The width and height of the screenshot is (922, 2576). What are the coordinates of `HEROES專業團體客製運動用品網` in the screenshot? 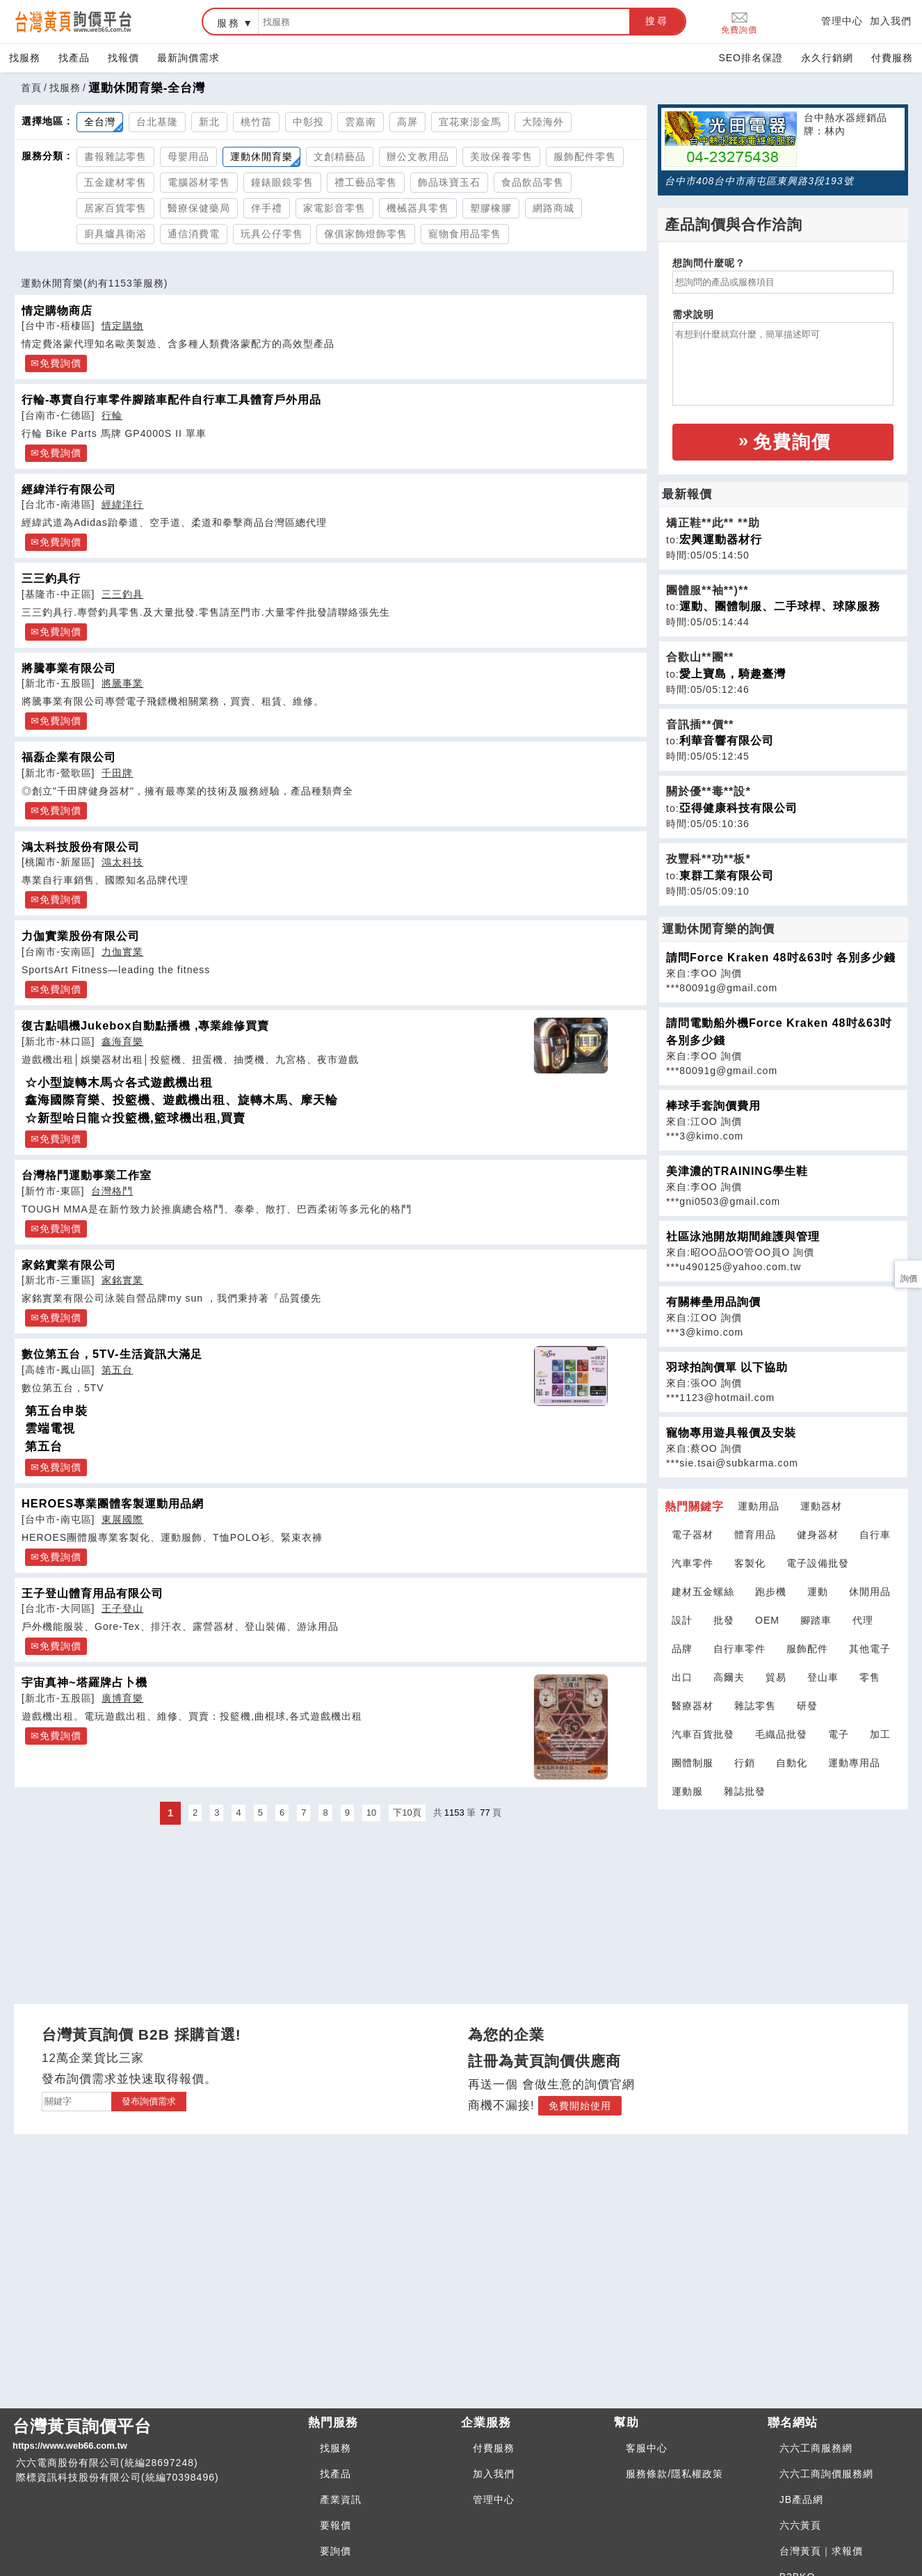 It's located at (113, 1503).